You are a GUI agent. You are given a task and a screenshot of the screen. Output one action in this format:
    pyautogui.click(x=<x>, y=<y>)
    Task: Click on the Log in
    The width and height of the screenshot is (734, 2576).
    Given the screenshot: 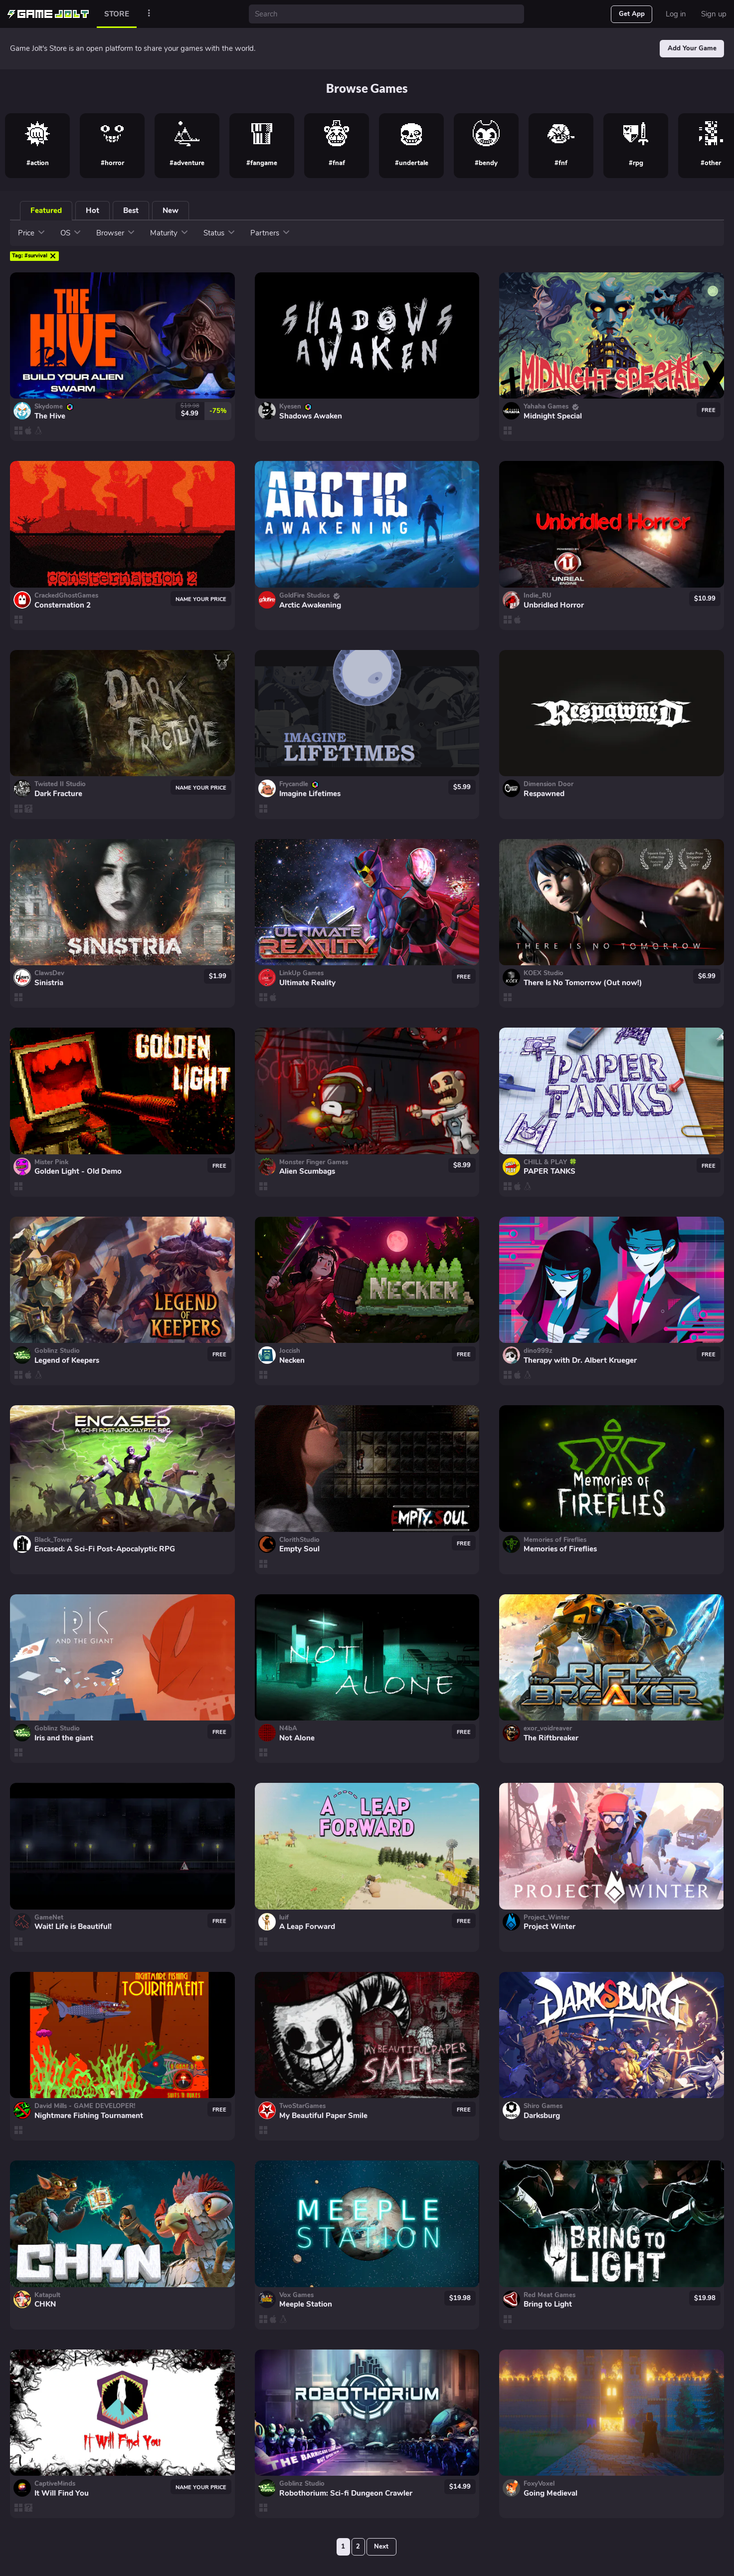 What is the action you would take?
    pyautogui.click(x=676, y=14)
    